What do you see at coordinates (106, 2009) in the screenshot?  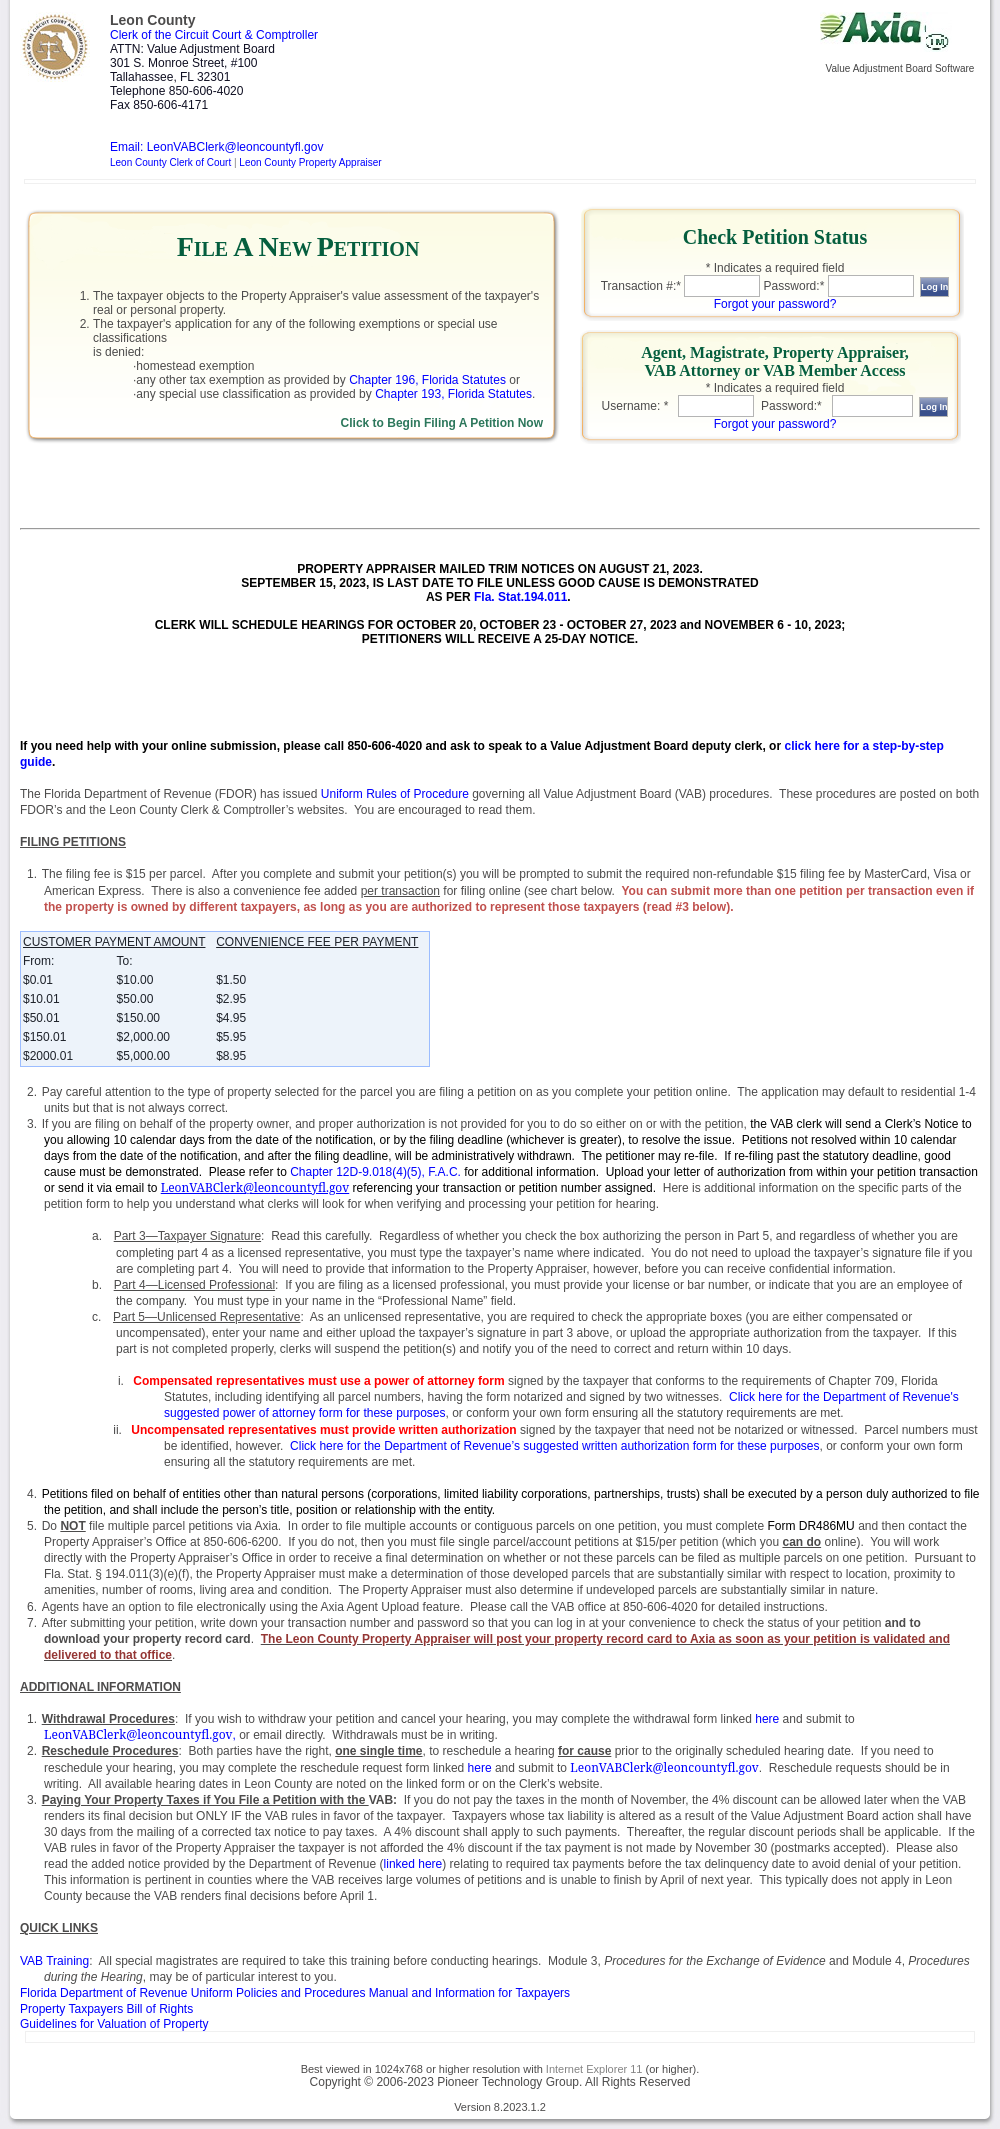 I see `Property Taxpayers Bill of Rights` at bounding box center [106, 2009].